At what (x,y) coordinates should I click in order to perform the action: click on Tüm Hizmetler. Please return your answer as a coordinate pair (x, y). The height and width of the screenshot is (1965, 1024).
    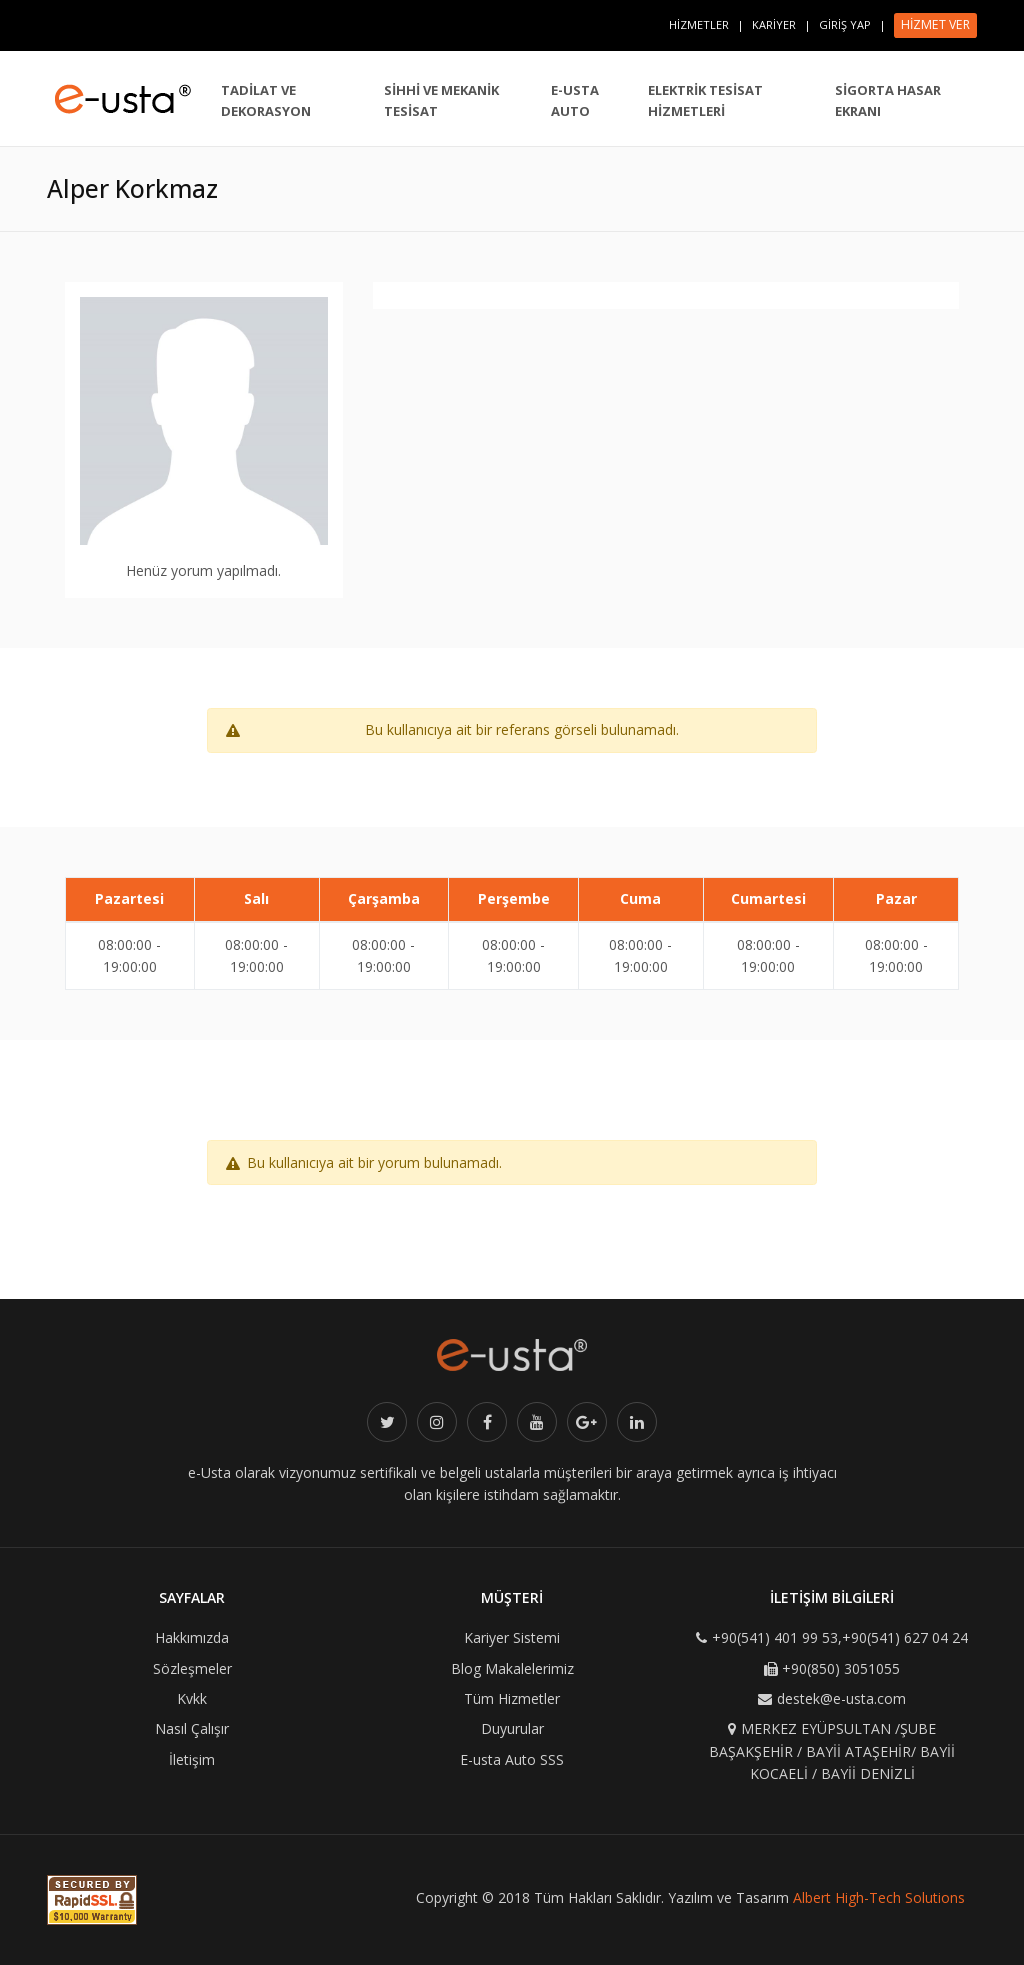
    Looking at the image, I should click on (512, 1698).